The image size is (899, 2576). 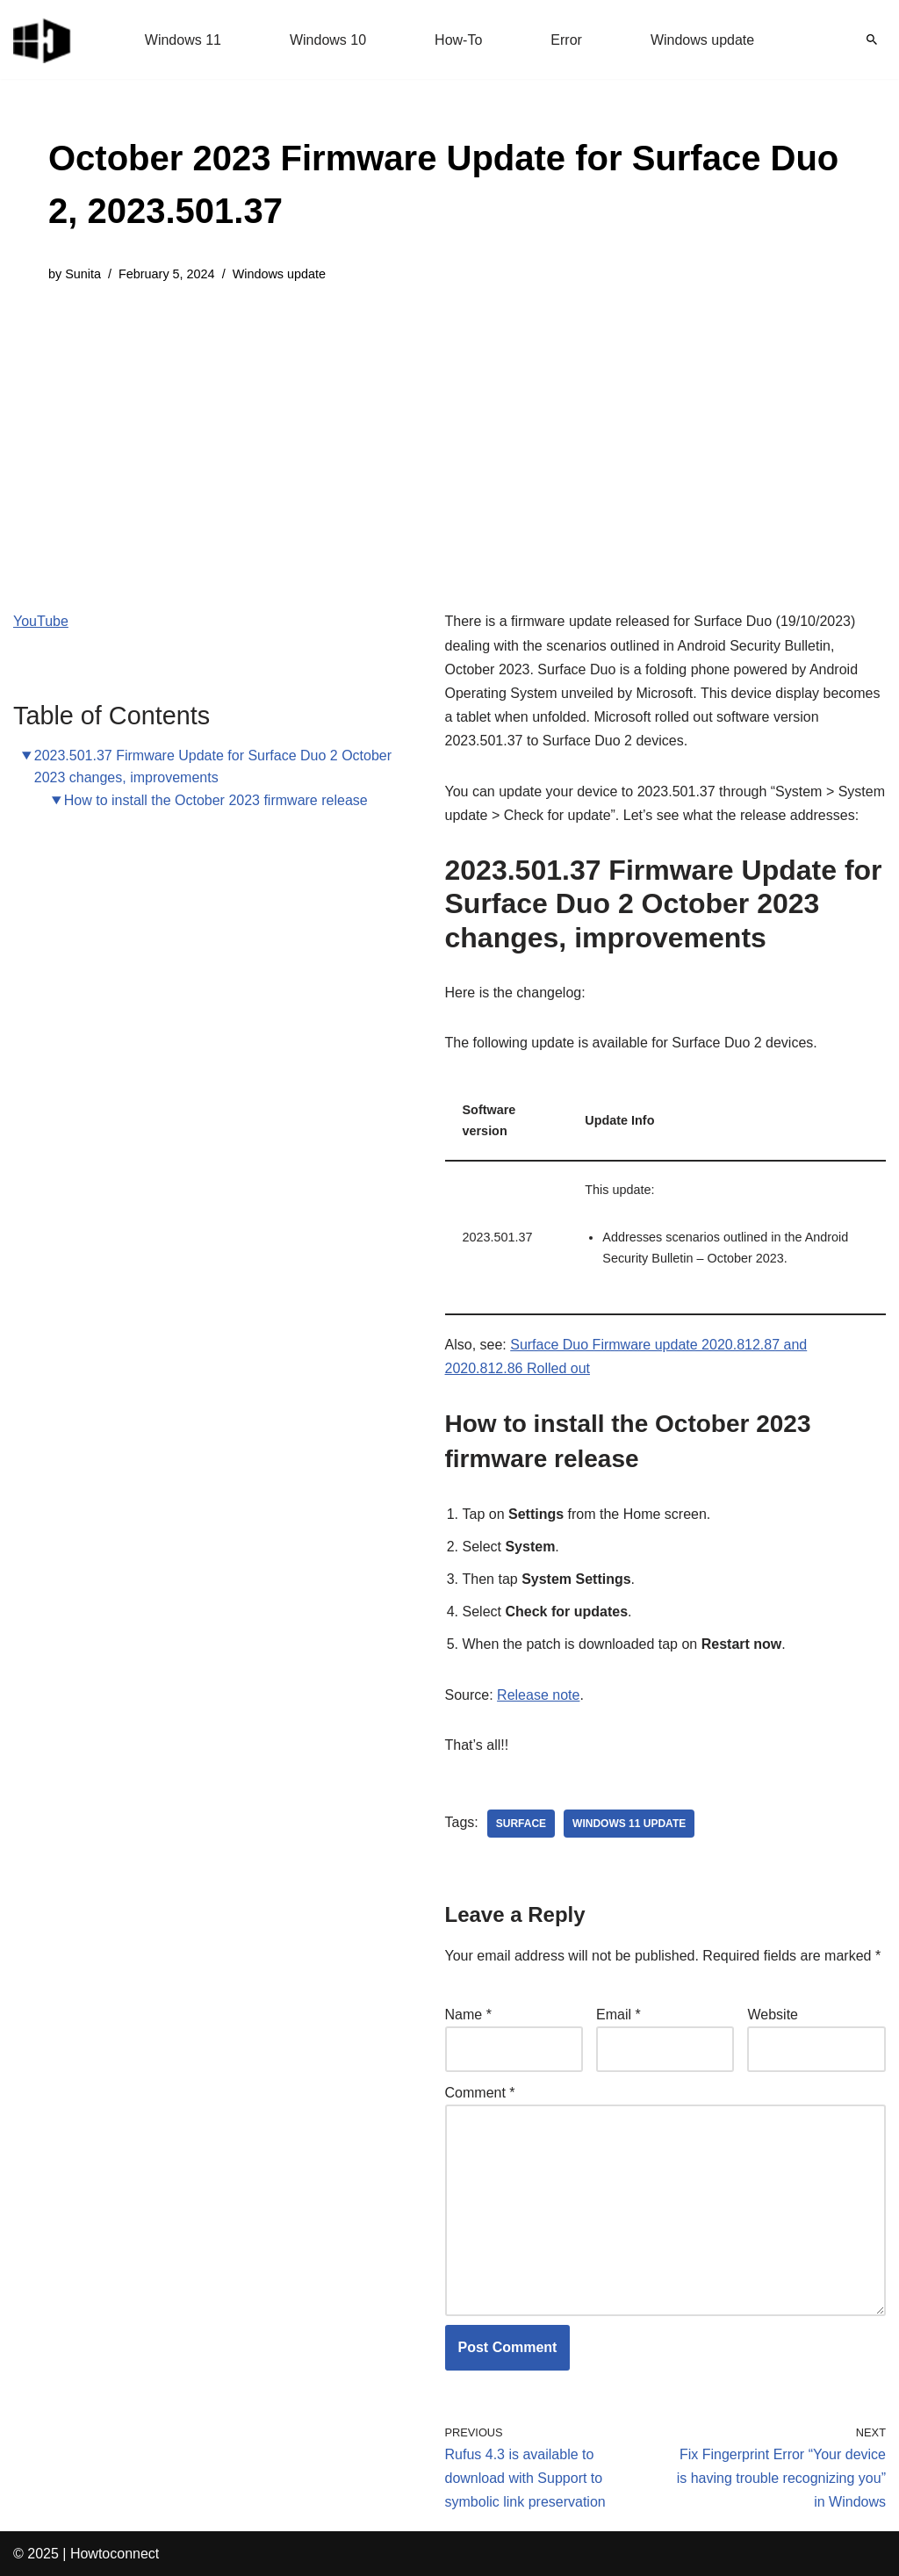 What do you see at coordinates (83, 274) in the screenshot?
I see `Sunita` at bounding box center [83, 274].